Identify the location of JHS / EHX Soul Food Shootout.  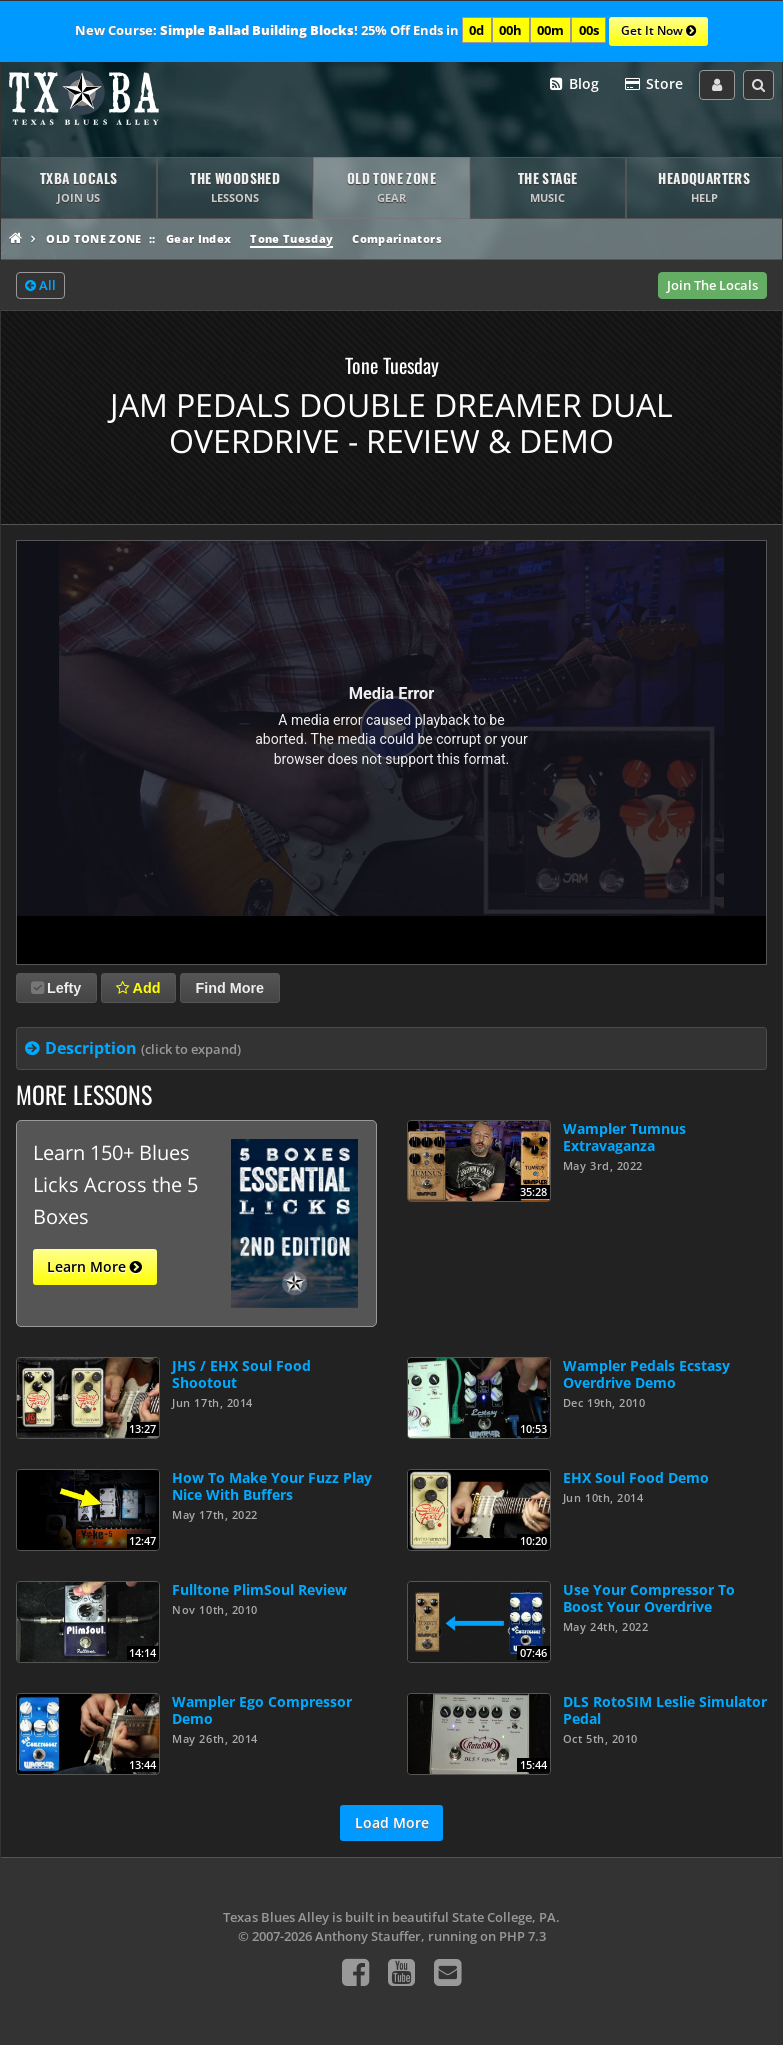
(241, 1374).